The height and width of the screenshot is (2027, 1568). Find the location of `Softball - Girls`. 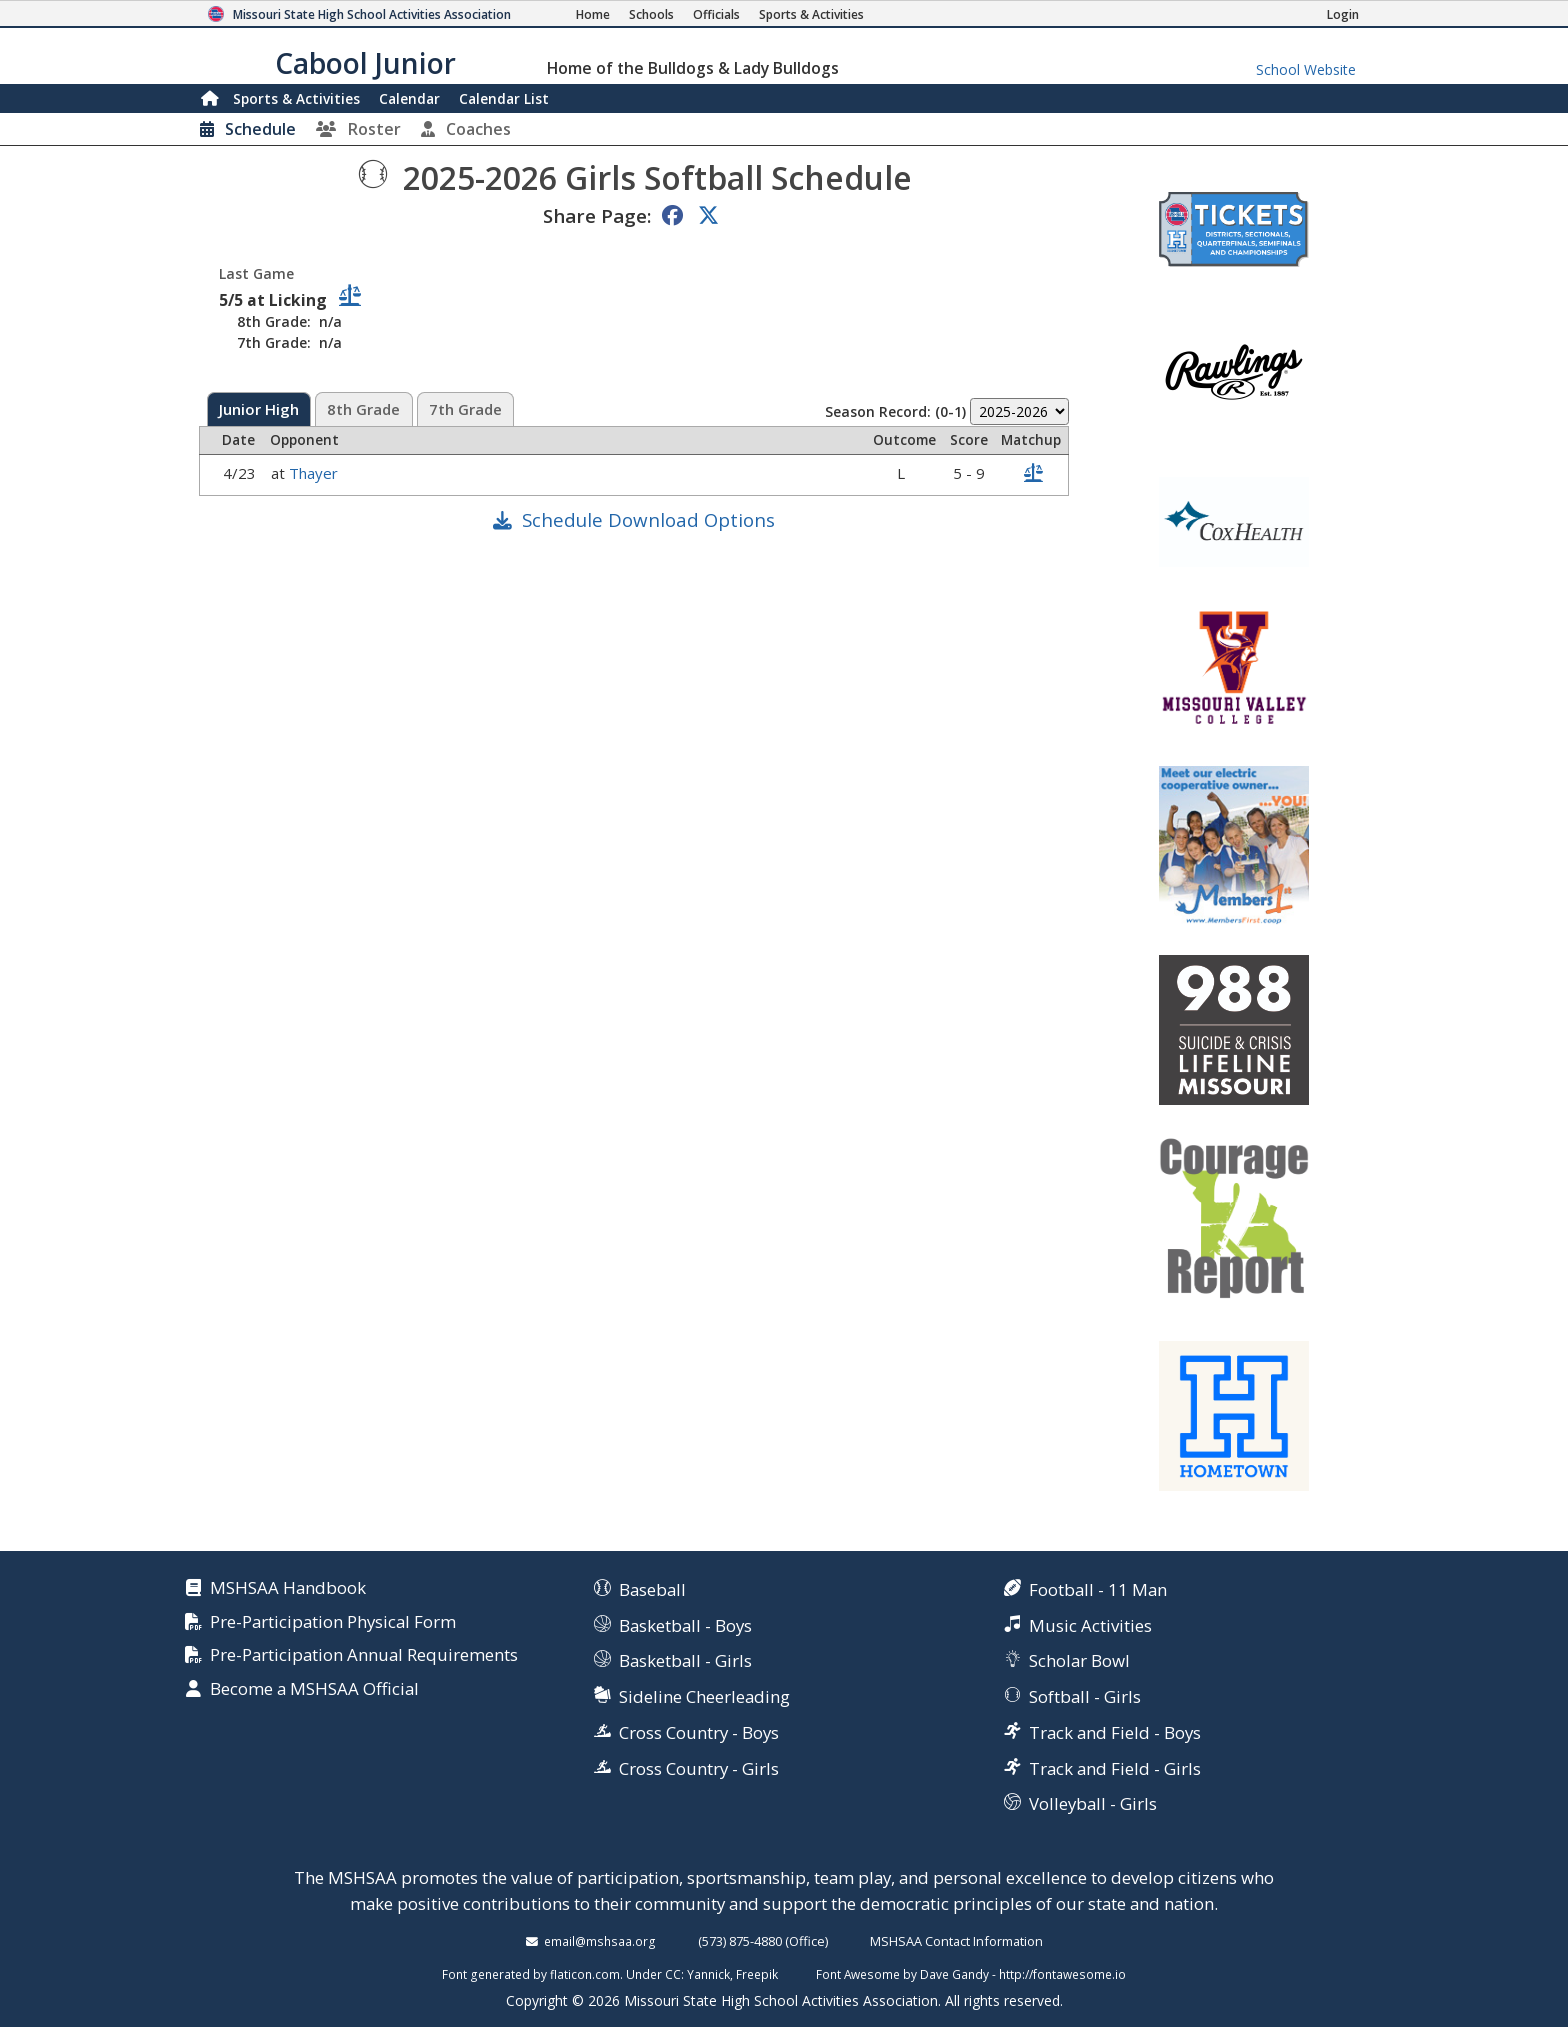

Softball - Girls is located at coordinates (1085, 1696).